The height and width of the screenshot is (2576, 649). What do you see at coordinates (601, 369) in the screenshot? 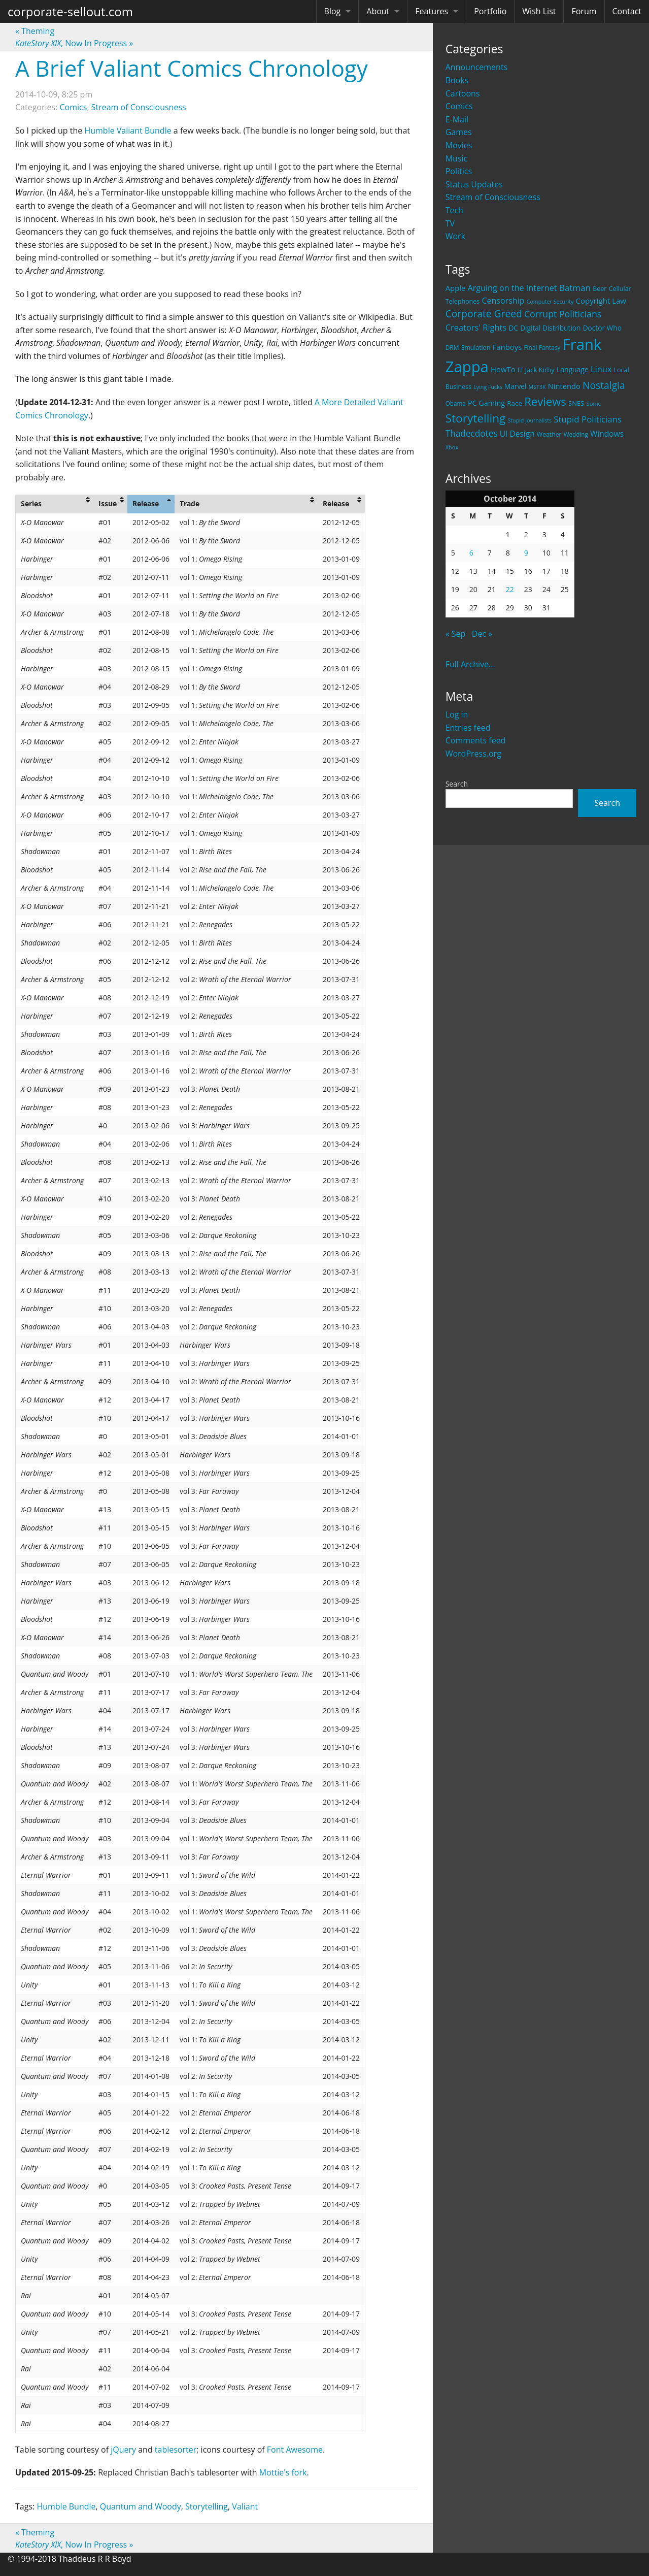
I see `Linux [Linux (43 items)]` at bounding box center [601, 369].